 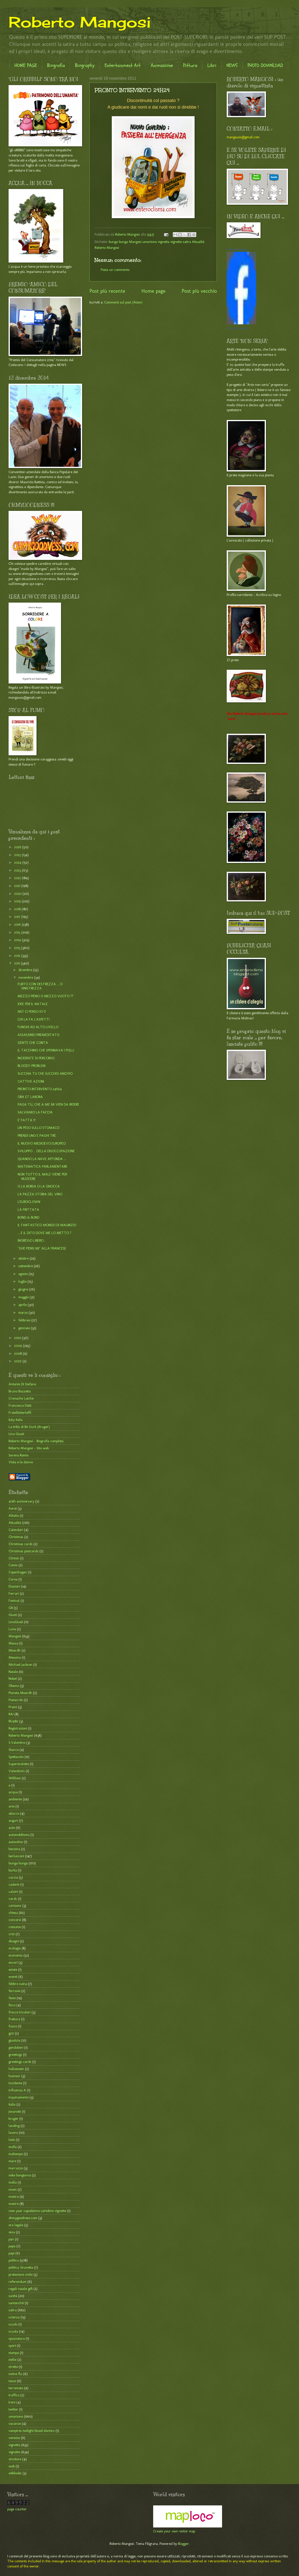 What do you see at coordinates (14, 2317) in the screenshot?
I see `scienza` at bounding box center [14, 2317].